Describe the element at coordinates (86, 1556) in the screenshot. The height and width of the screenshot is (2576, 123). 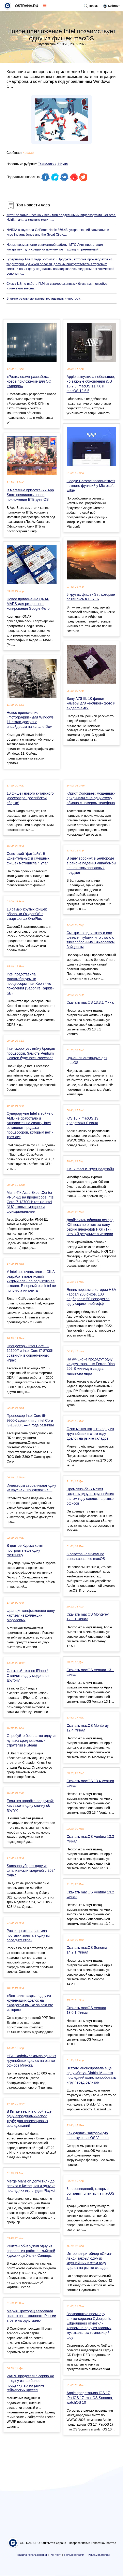
I see `8 советов новичкам по использованию macOS` at that location.